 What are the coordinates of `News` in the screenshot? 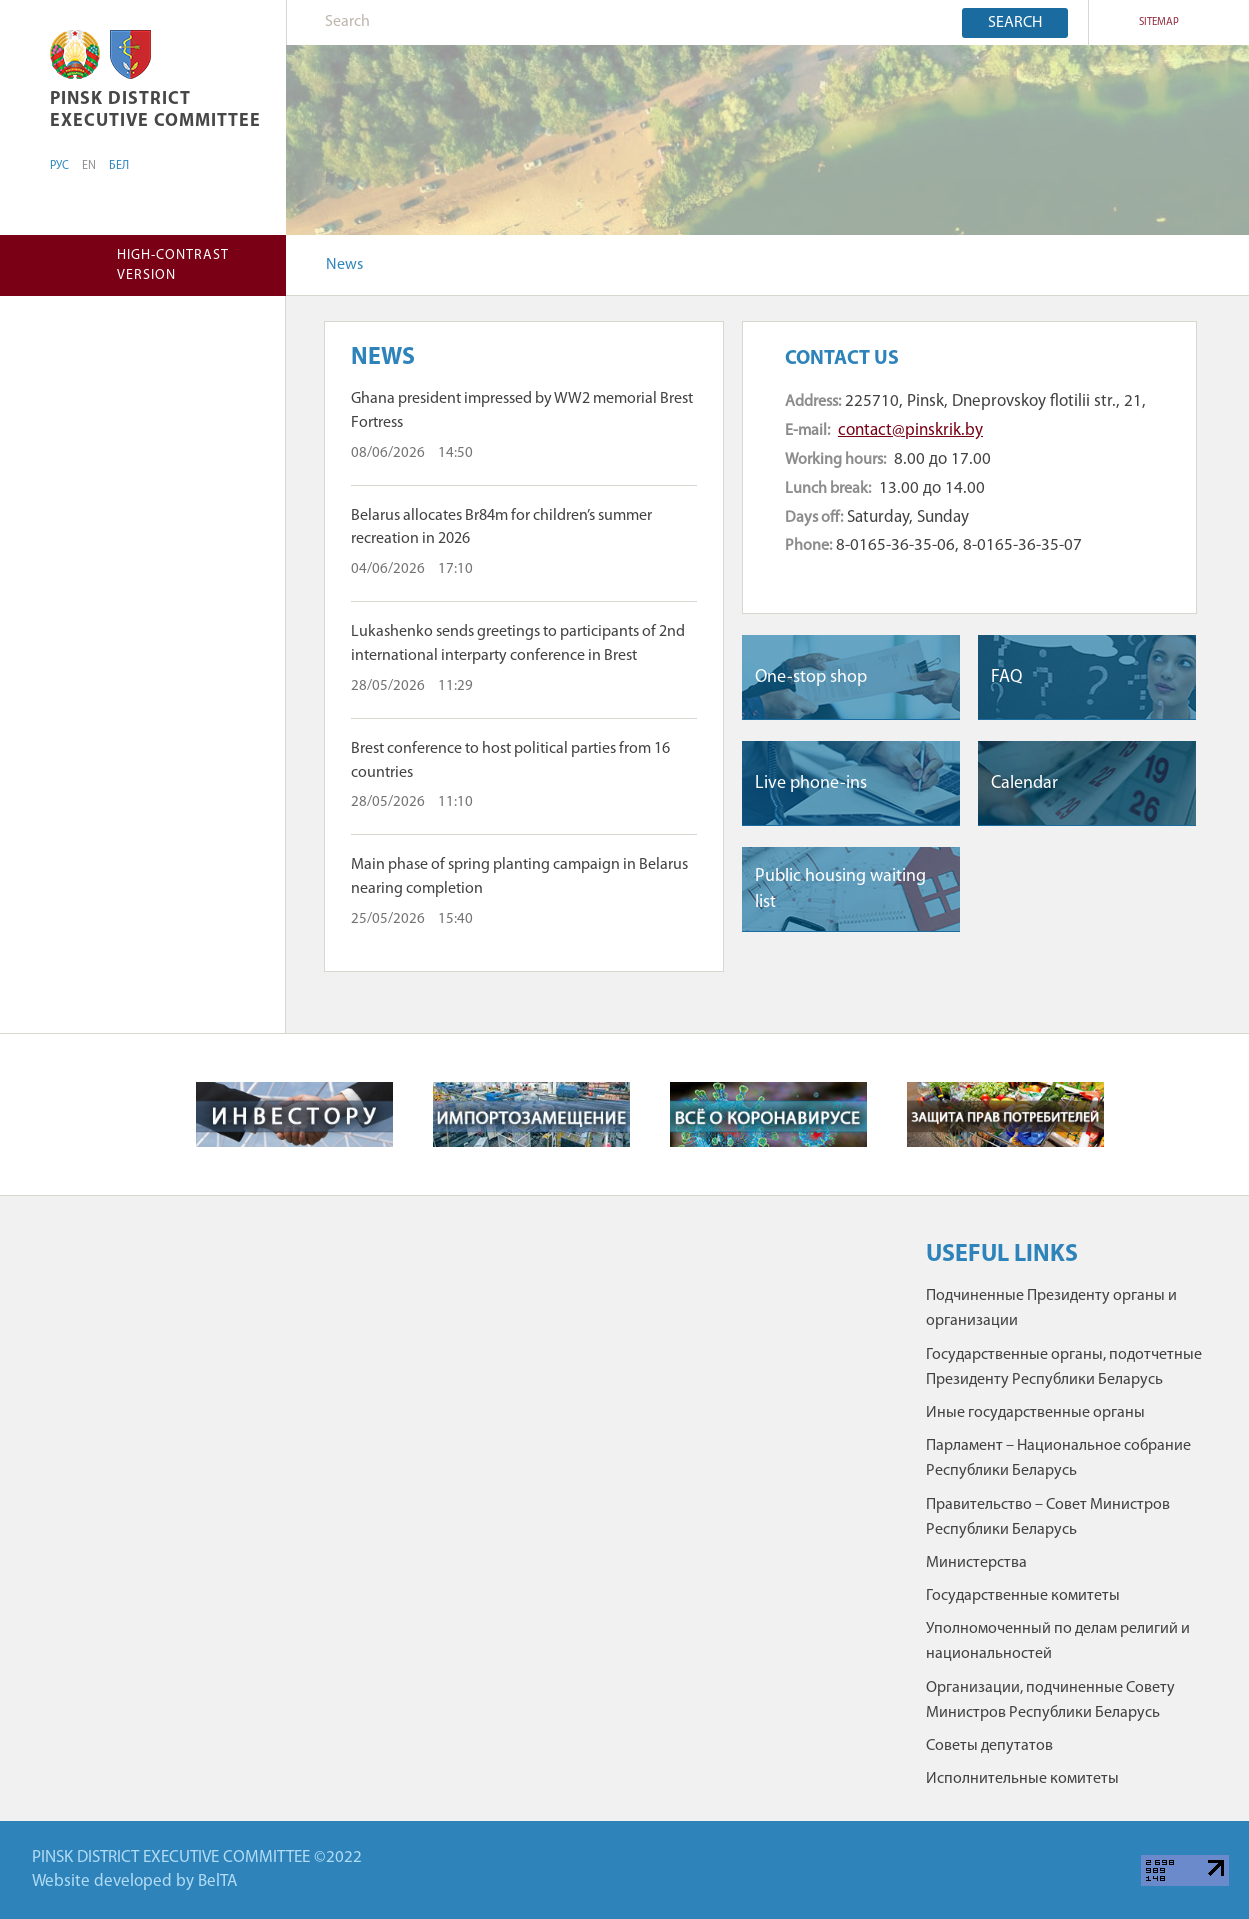 It's located at (344, 265).